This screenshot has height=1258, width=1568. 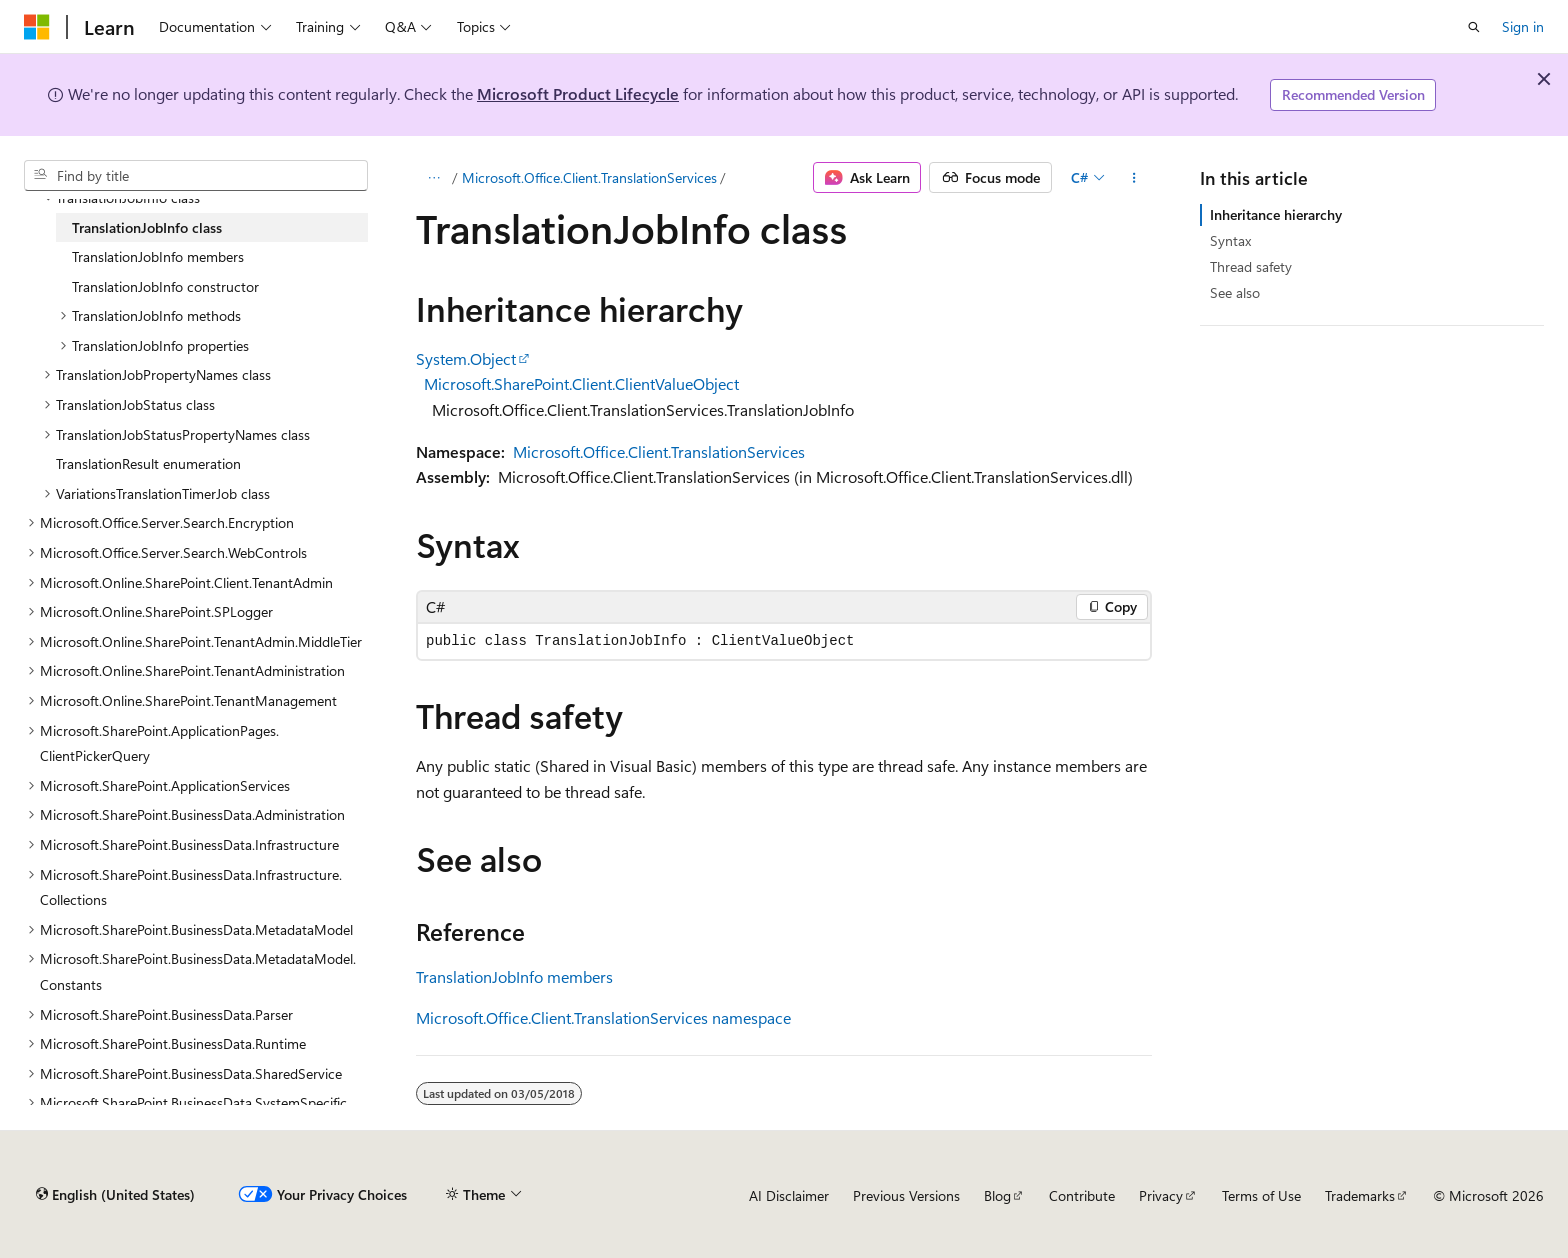 What do you see at coordinates (789, 1195) in the screenshot?
I see `AI Disclaimer` at bounding box center [789, 1195].